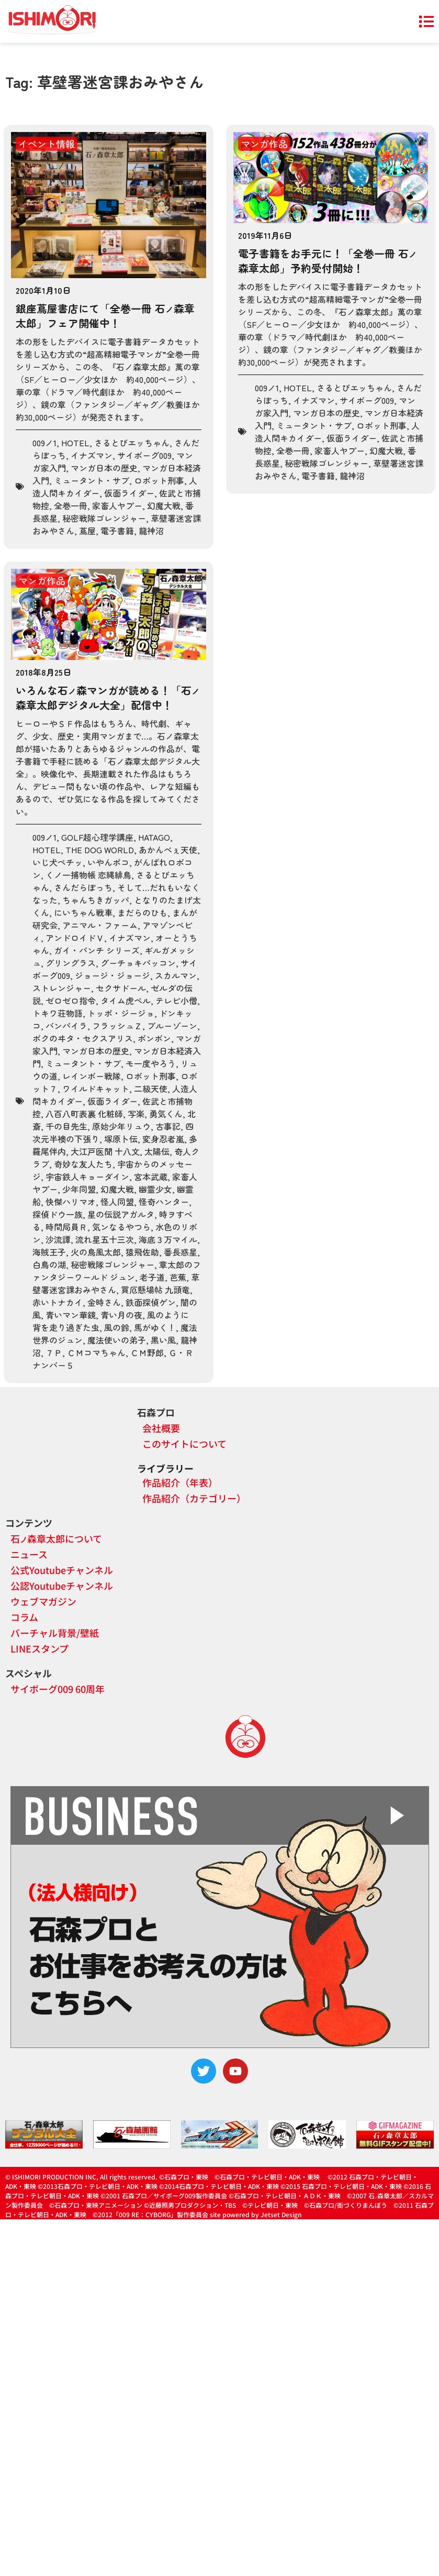 This screenshot has width=439, height=2576. What do you see at coordinates (168, 1126) in the screenshot?
I see `古事記` at bounding box center [168, 1126].